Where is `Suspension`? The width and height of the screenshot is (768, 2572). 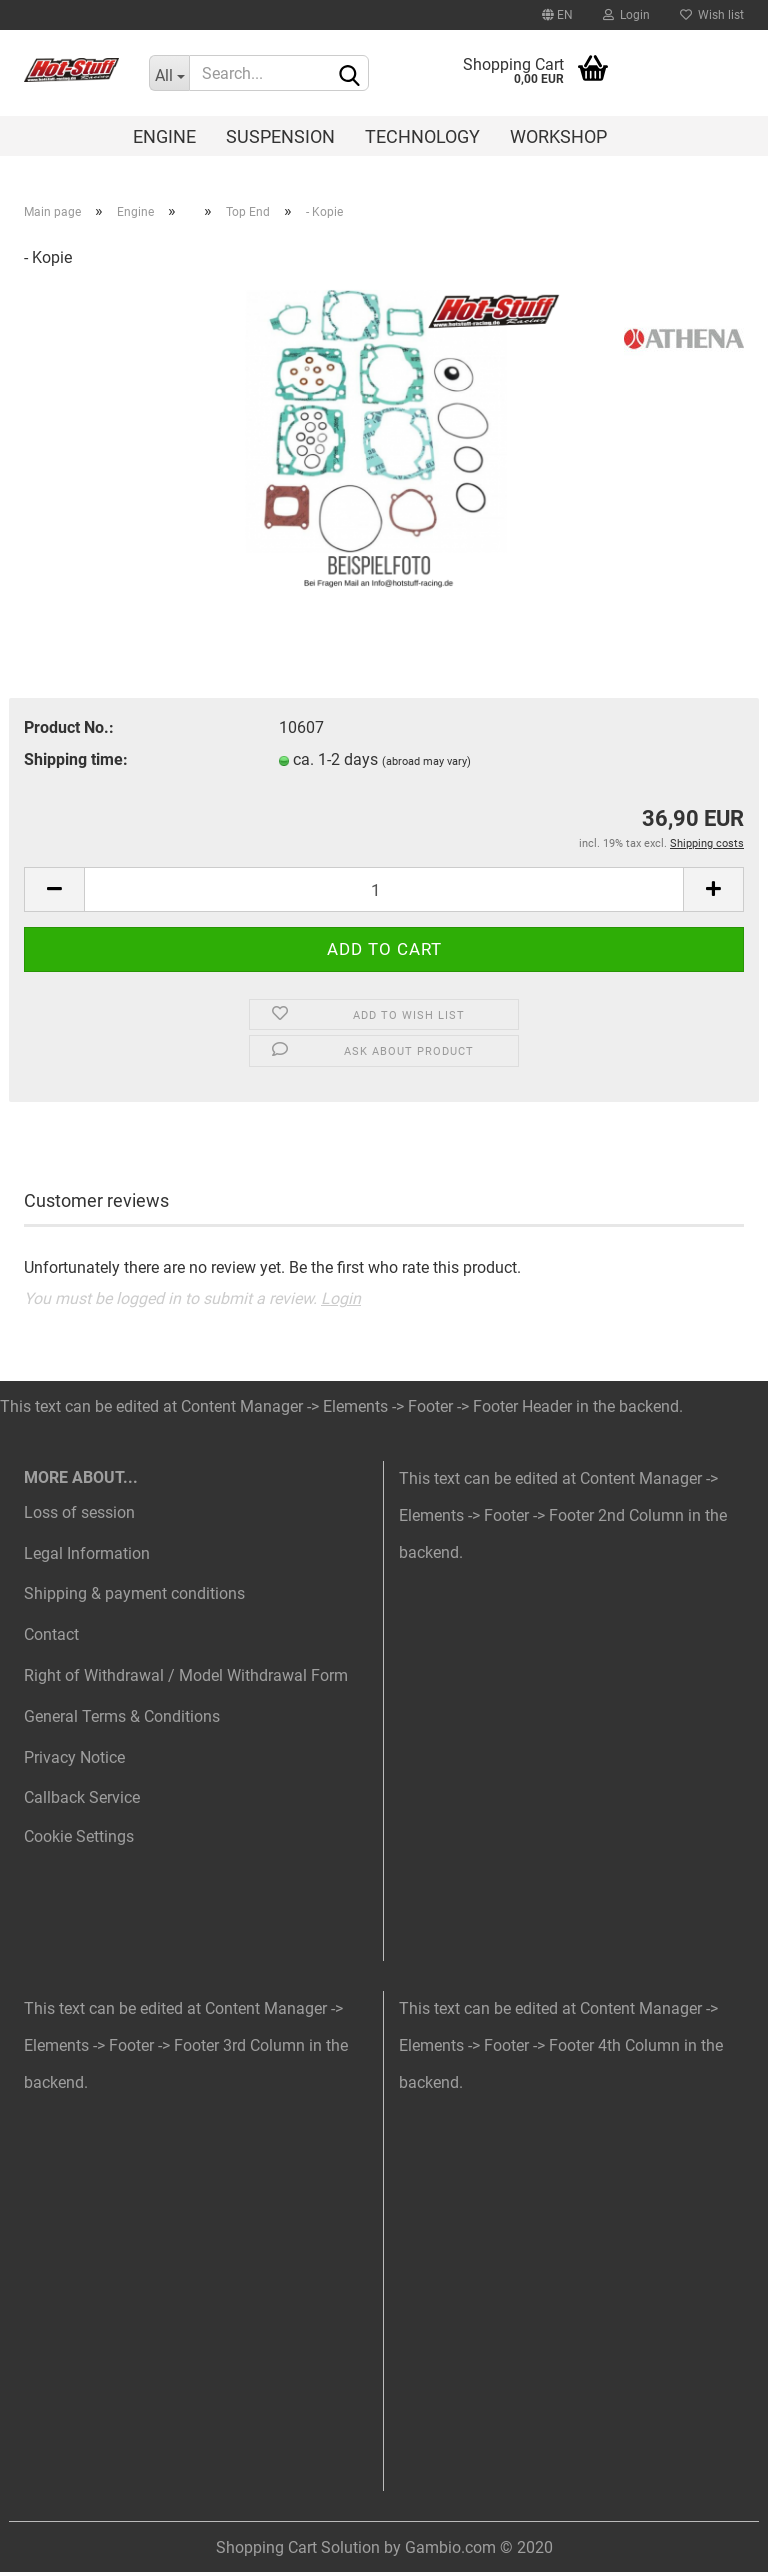 Suspension is located at coordinates (280, 136).